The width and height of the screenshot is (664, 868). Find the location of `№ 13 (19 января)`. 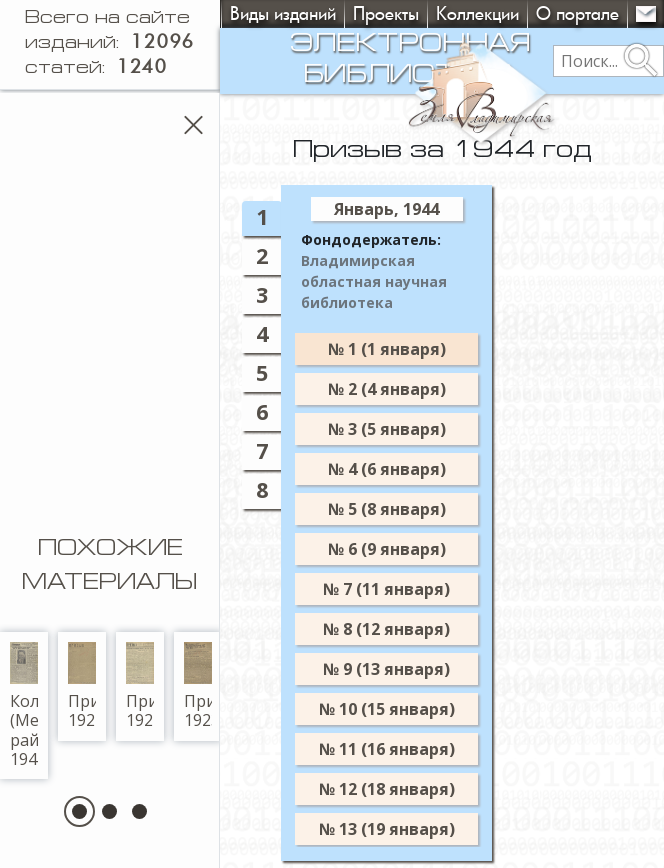

№ 13 (19 января) is located at coordinates (406, 829).